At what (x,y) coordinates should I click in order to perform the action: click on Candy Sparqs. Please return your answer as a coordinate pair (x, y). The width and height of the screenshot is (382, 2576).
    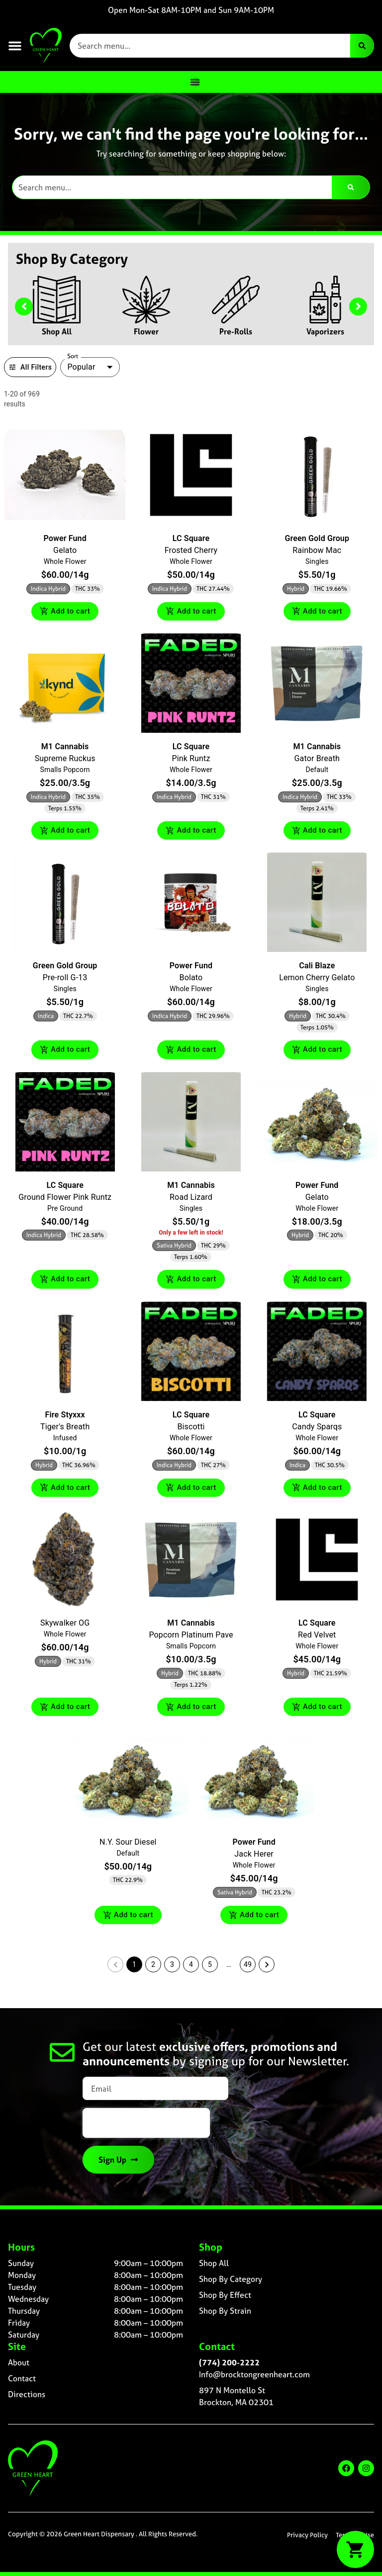
    Looking at the image, I should click on (317, 1429).